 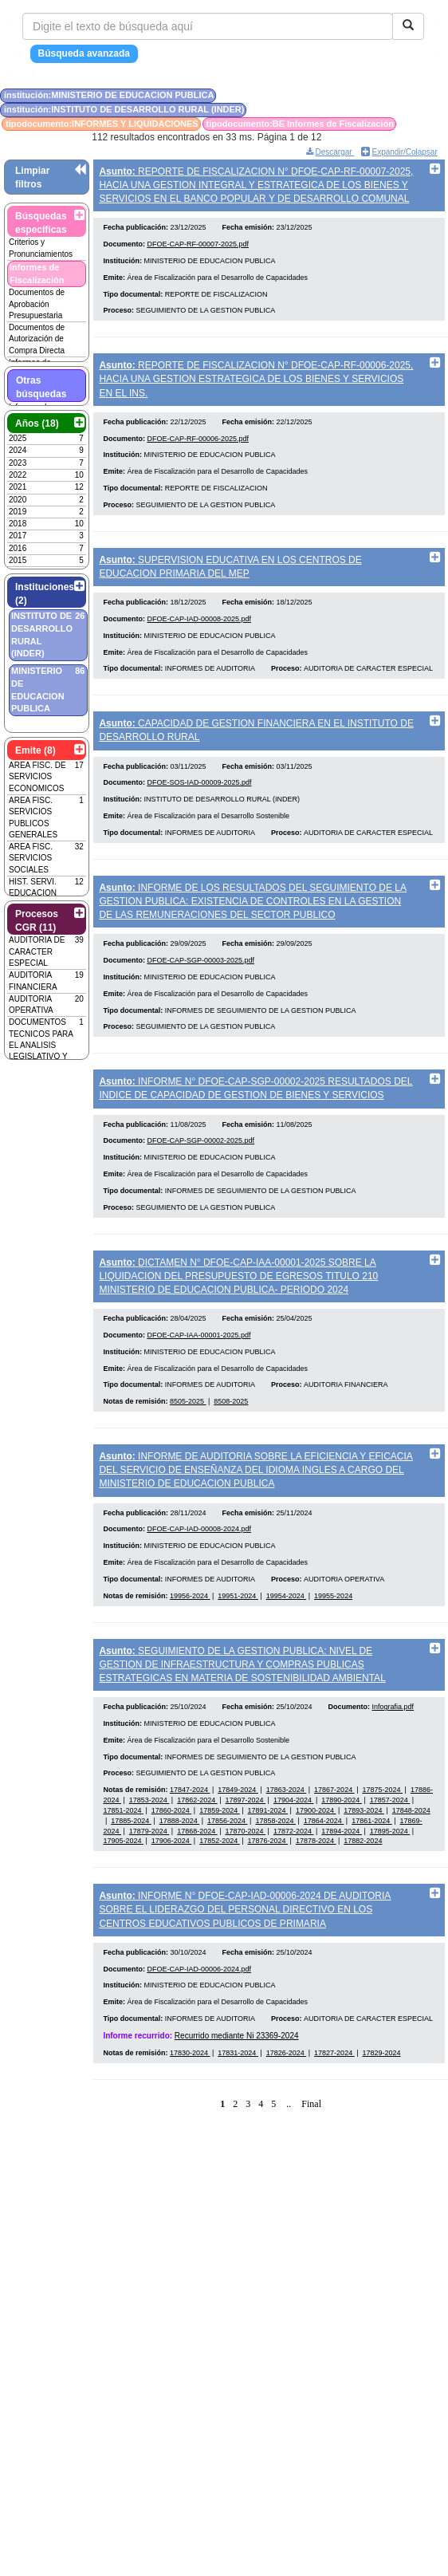 I want to click on 17868-2024, so click(x=197, y=1885).